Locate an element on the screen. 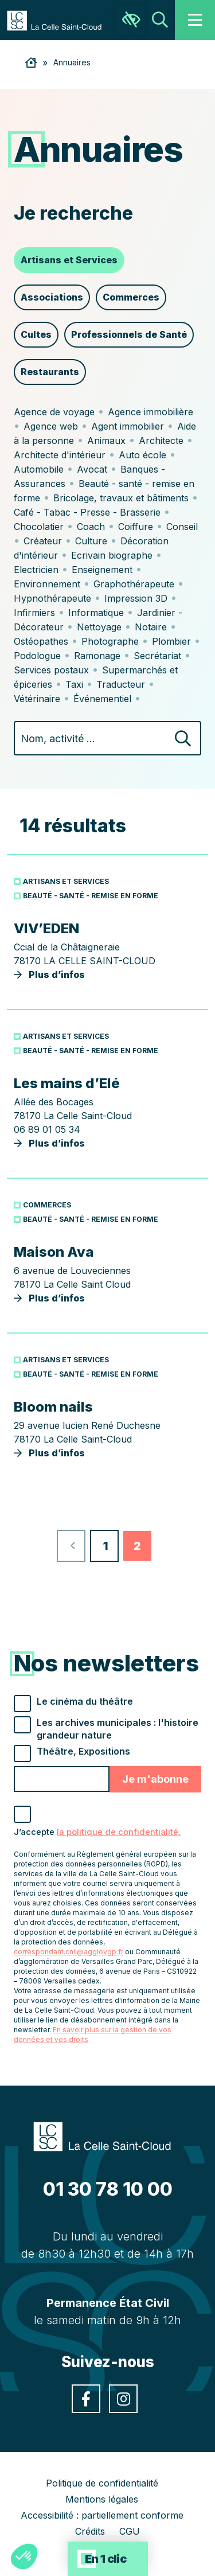 Image resolution: width=215 pixels, height=2576 pixels. Professionnels de Santé [link] is located at coordinates (129, 334).